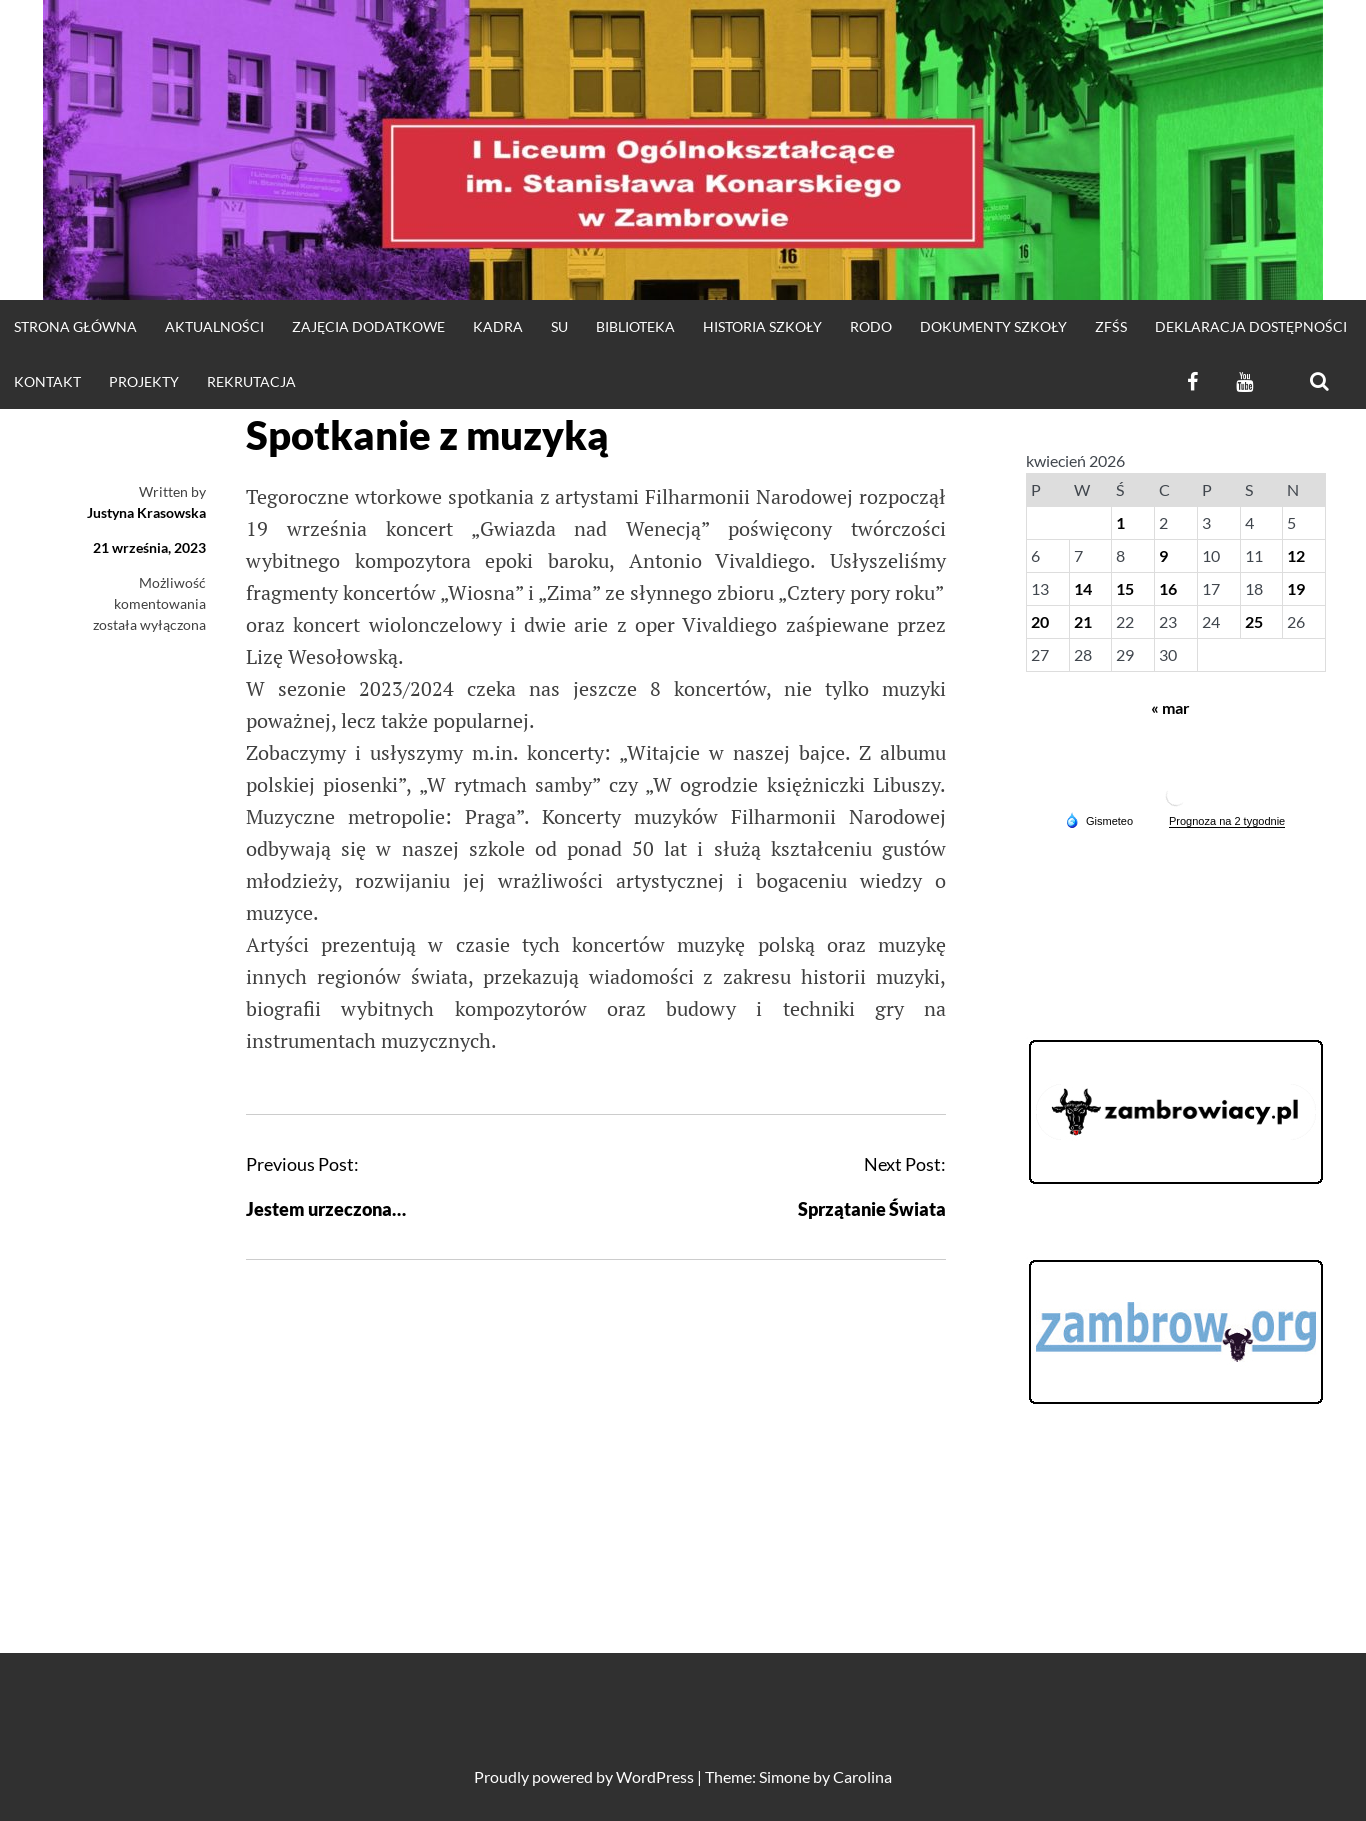 This screenshot has height=1821, width=1366. Describe the element at coordinates (75, 326) in the screenshot. I see `strona główna` at that location.